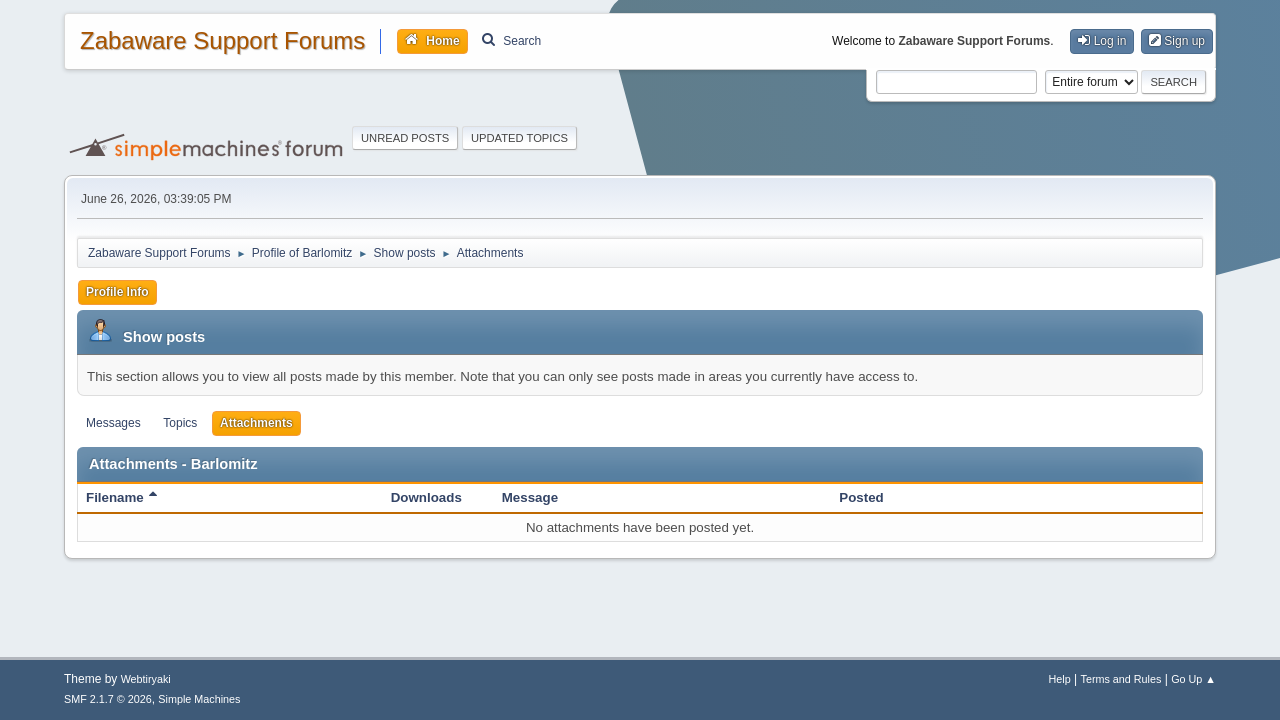  What do you see at coordinates (199, 699) in the screenshot?
I see `Simple Machines` at bounding box center [199, 699].